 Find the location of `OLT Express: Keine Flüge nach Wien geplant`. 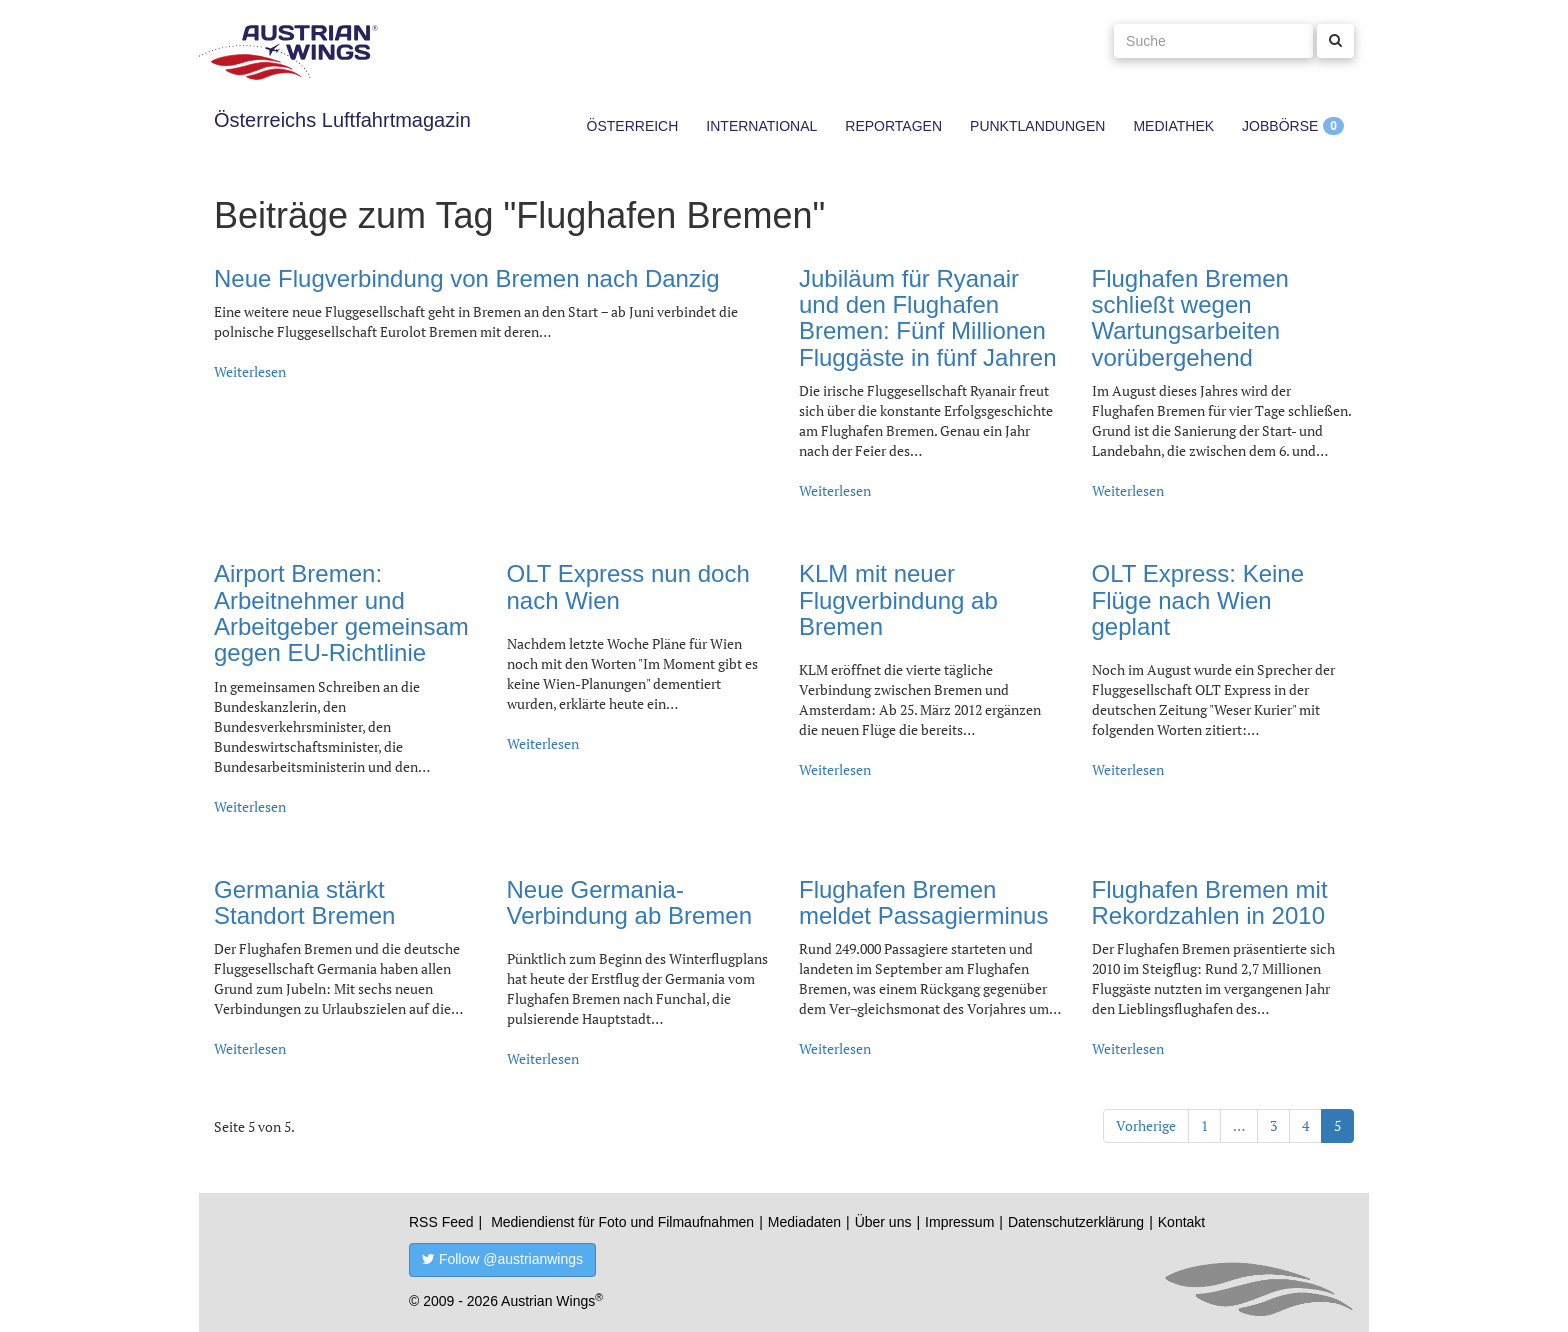

OLT Express: Keine Flüge nach Wien geplant is located at coordinates (1198, 600).